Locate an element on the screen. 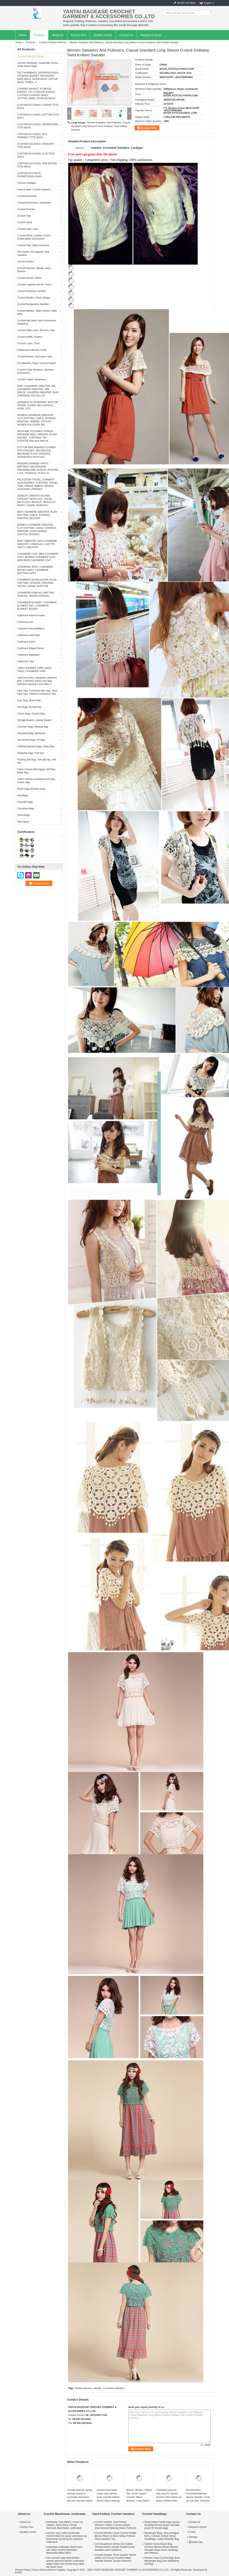 The width and height of the screenshot is (229, 2576). FELT HANDBAGS, SHOPPING BAGS, STORAGE BASKET, ORGANIZER, WINE BAGS, GROW BAGS, LAPTOP BAGS, PURSE, H is located at coordinates (38, 77).